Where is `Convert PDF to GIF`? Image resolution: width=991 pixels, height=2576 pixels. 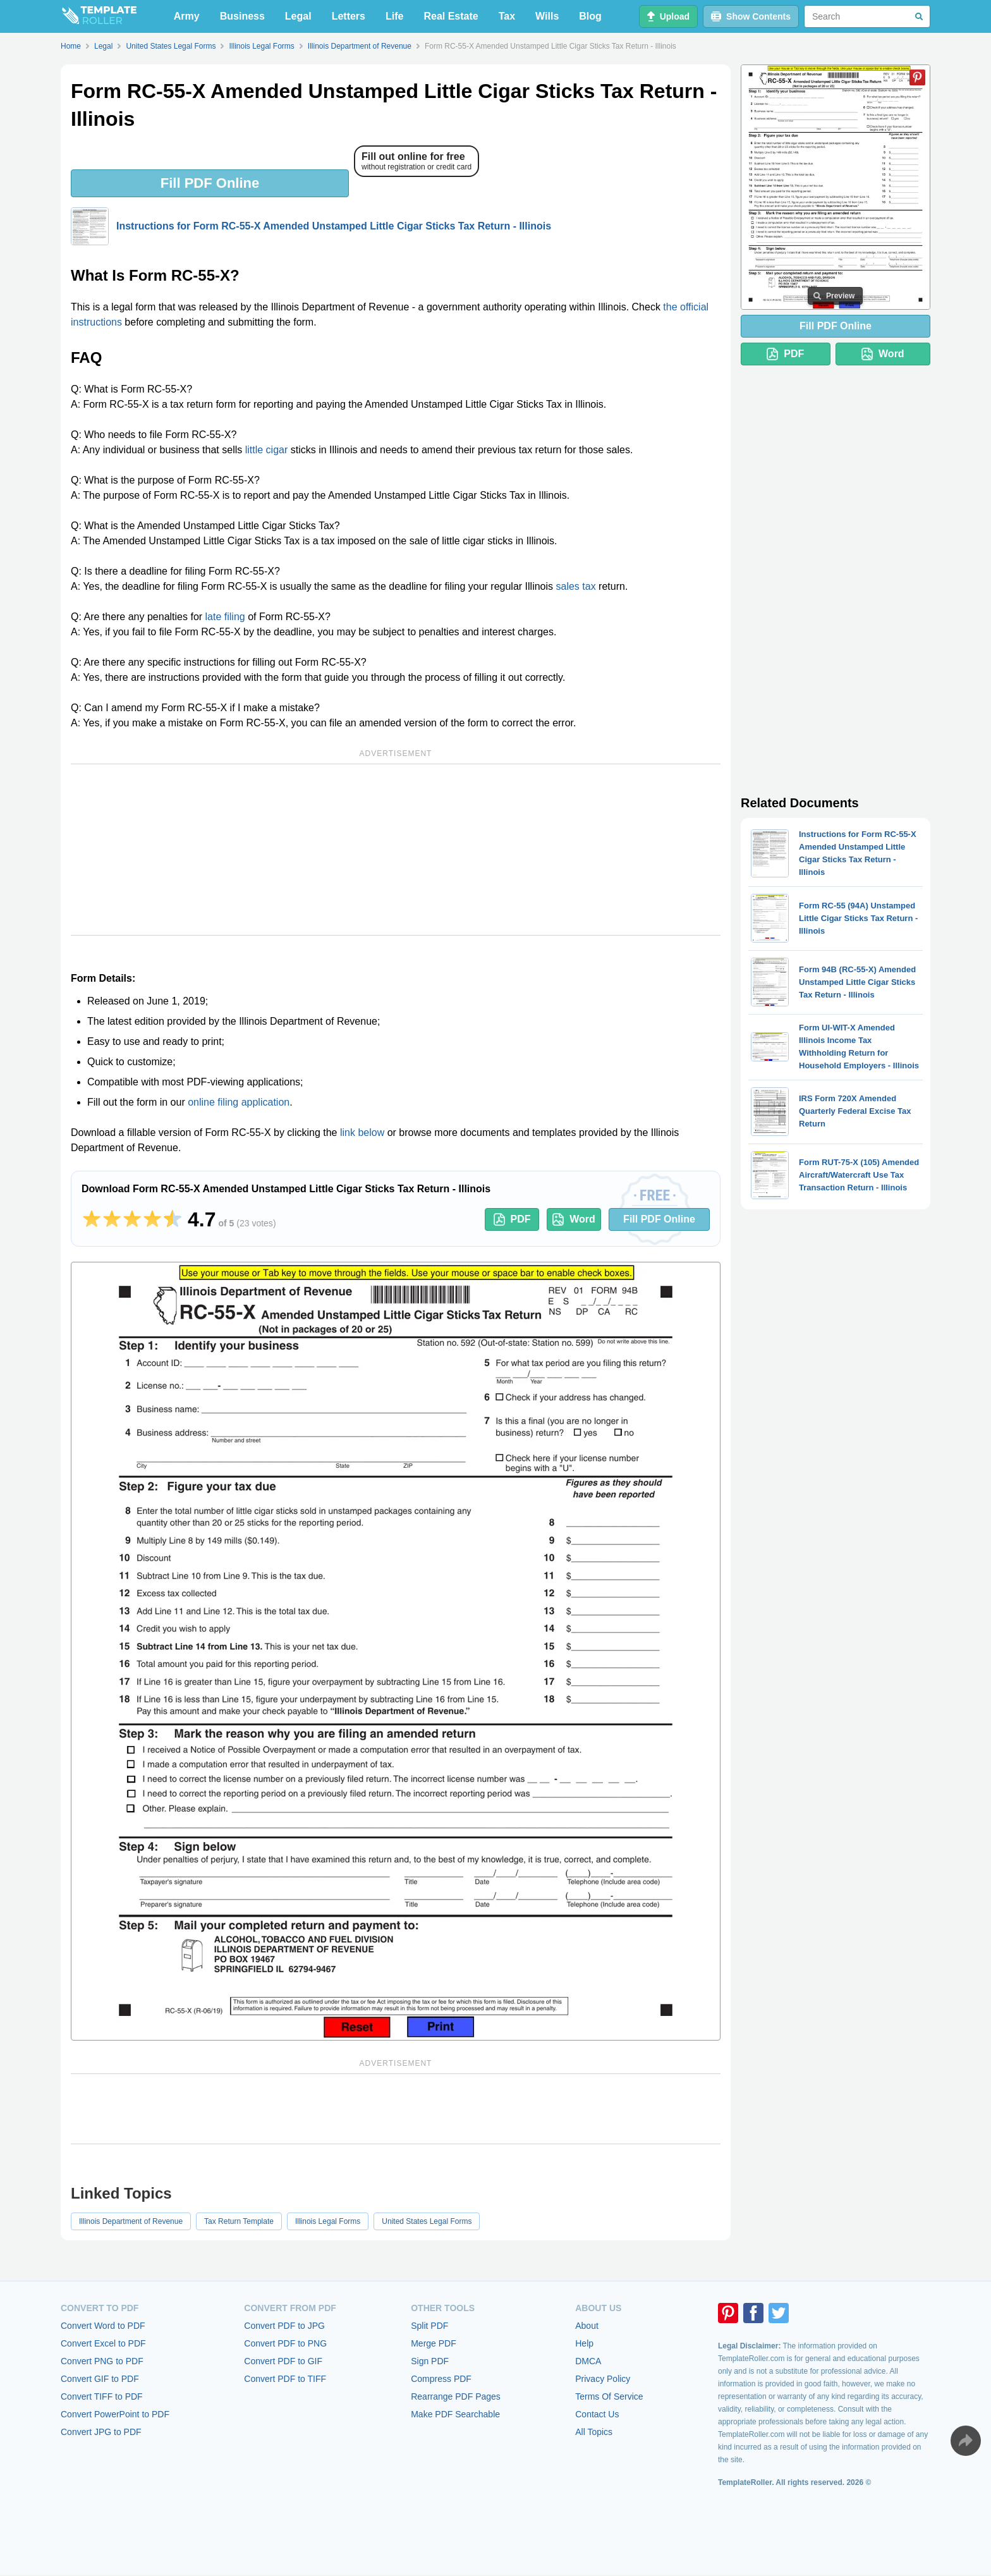
Convert PDF to GIF is located at coordinates (283, 2361).